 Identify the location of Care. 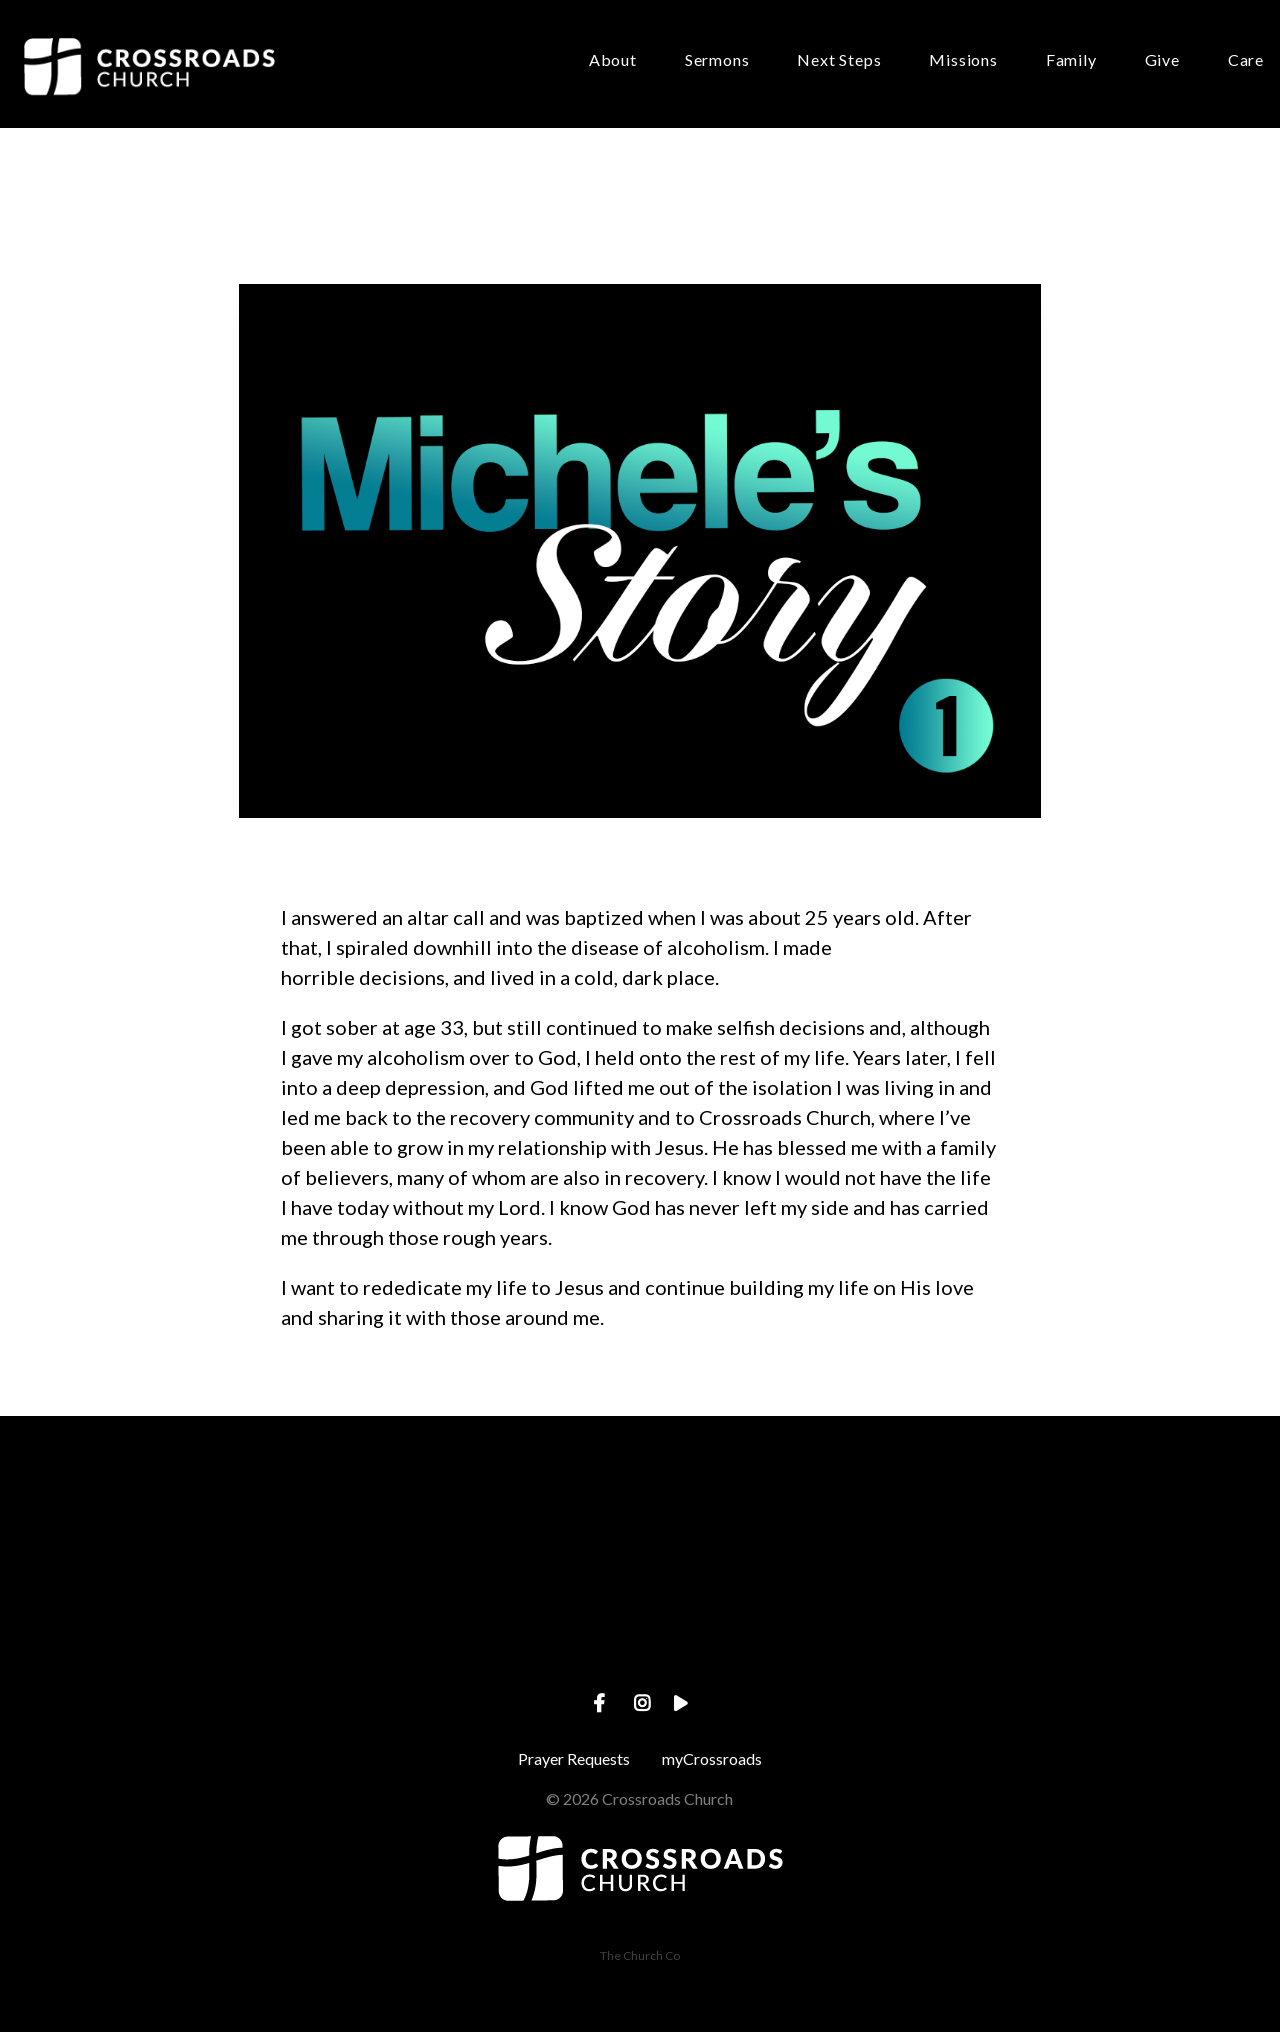
(1246, 60).